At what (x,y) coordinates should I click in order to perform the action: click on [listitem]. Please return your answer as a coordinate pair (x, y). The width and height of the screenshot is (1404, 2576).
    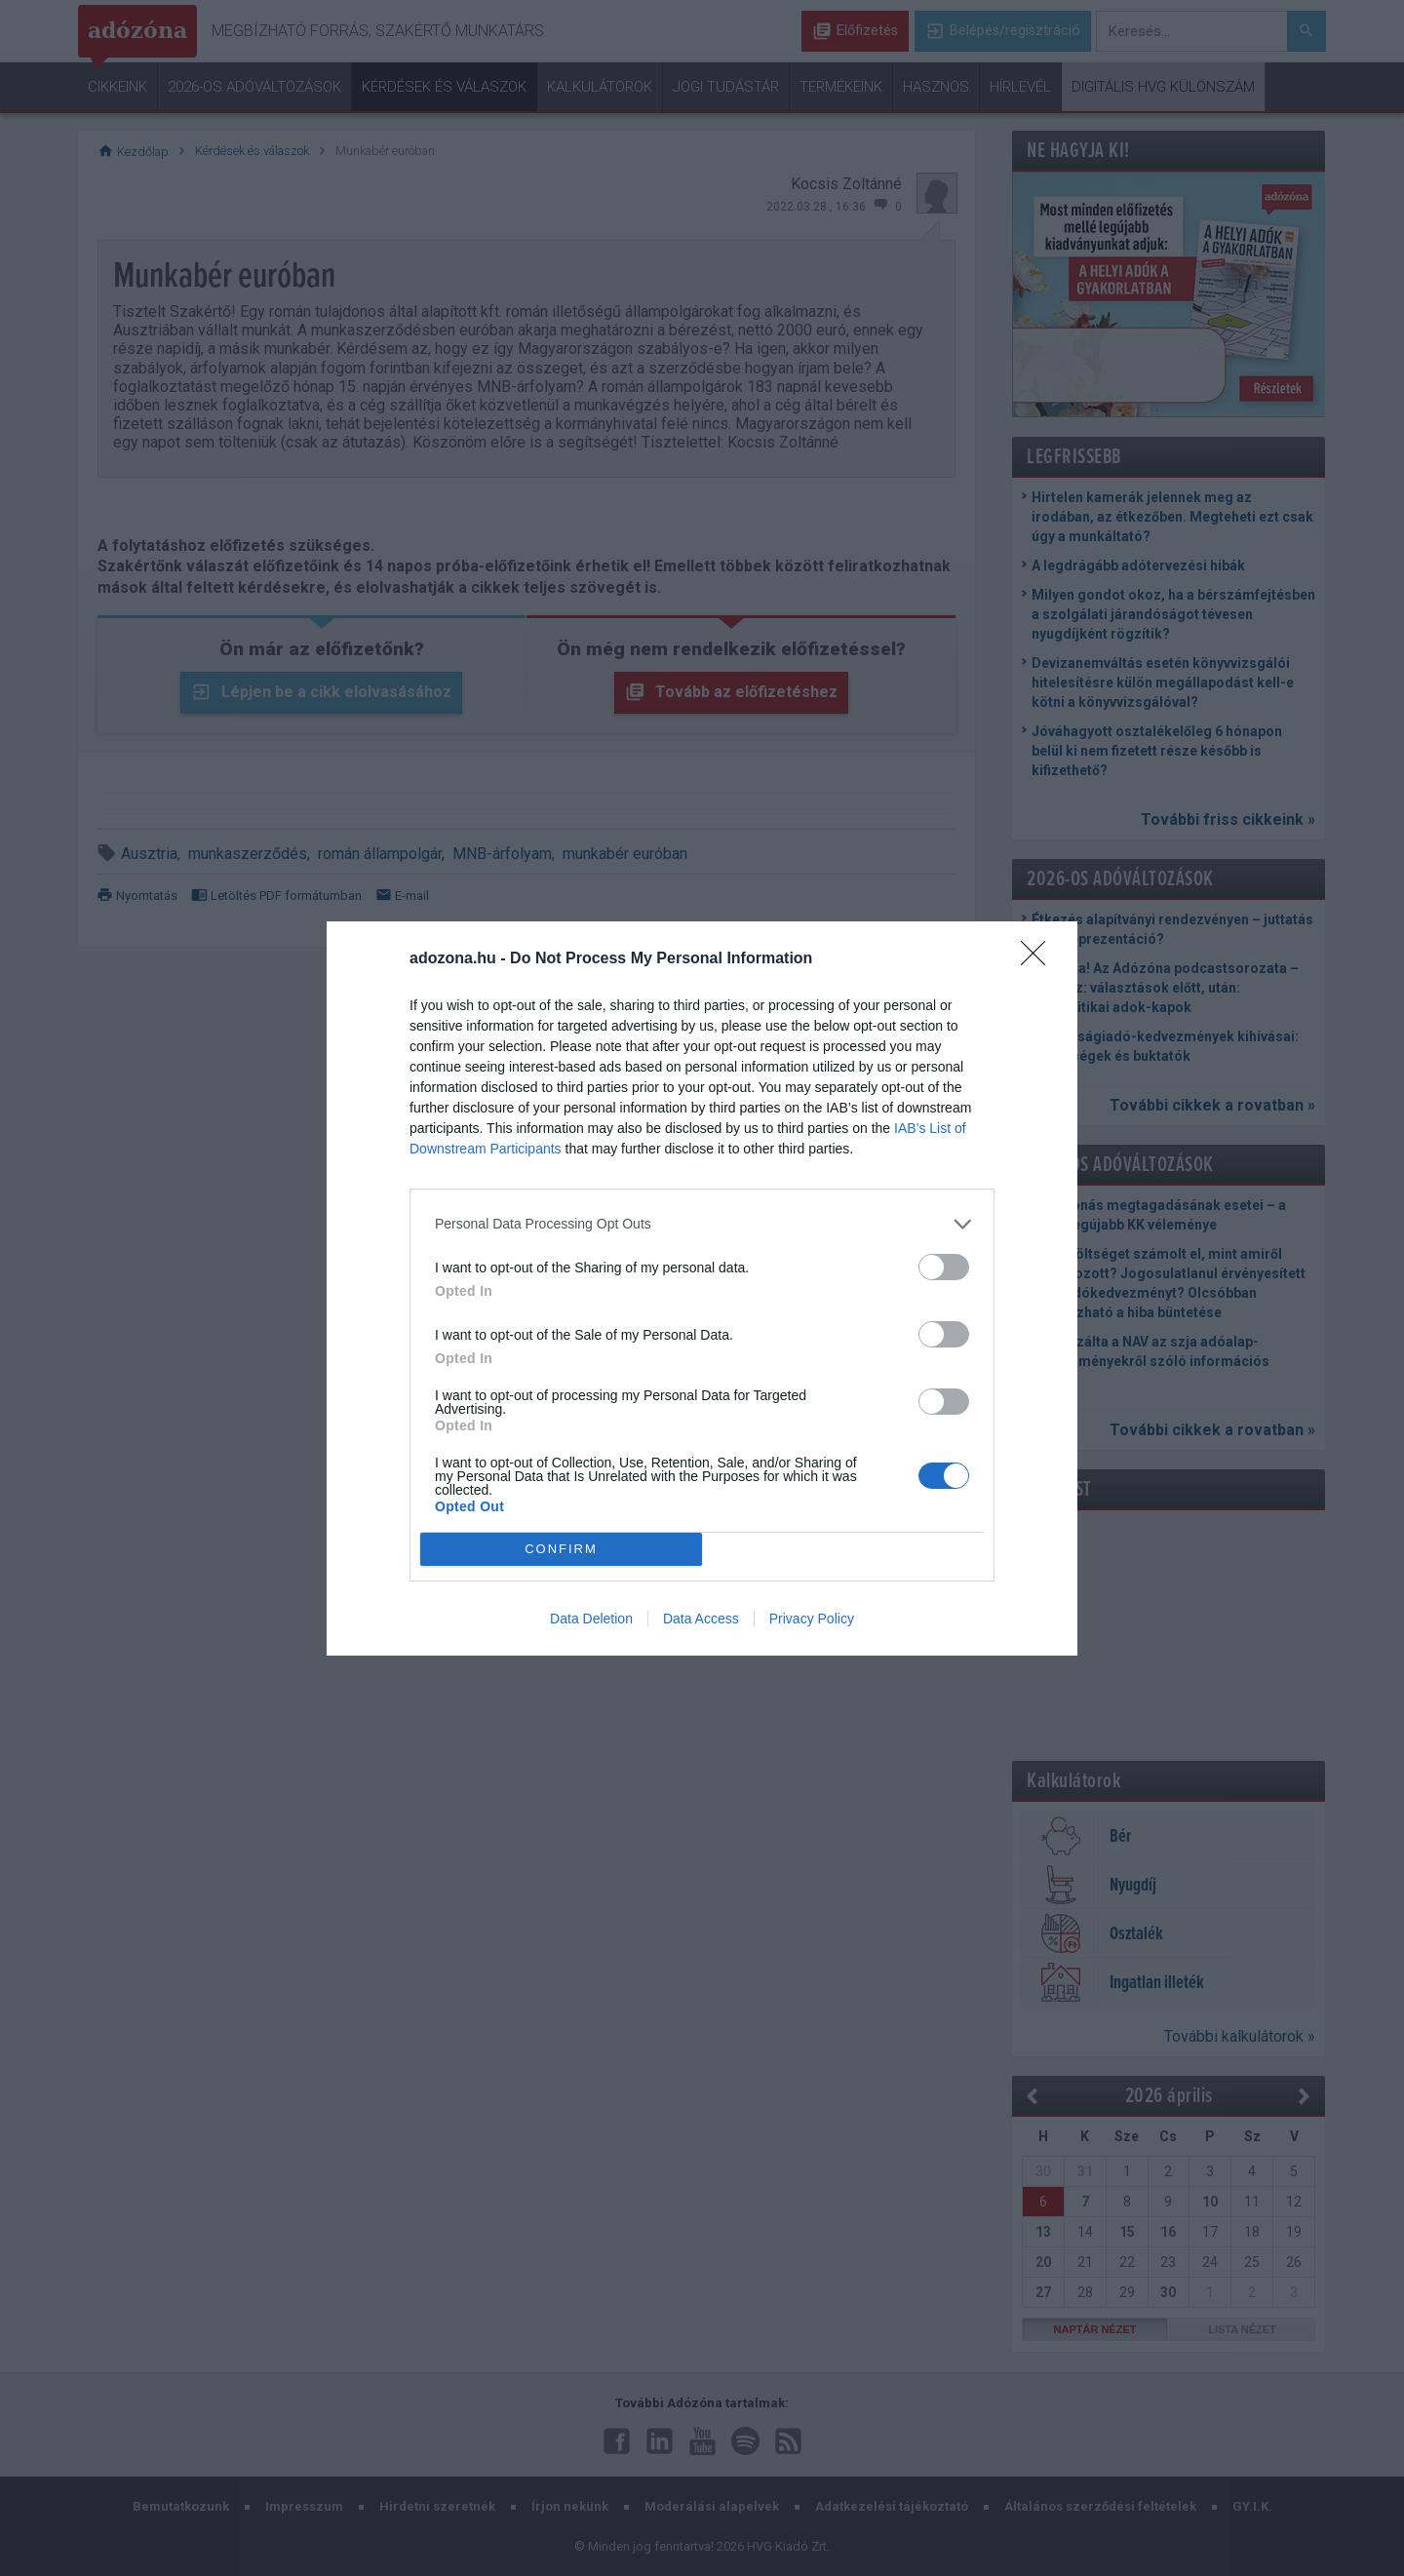
    Looking at the image, I should click on (702, 1224).